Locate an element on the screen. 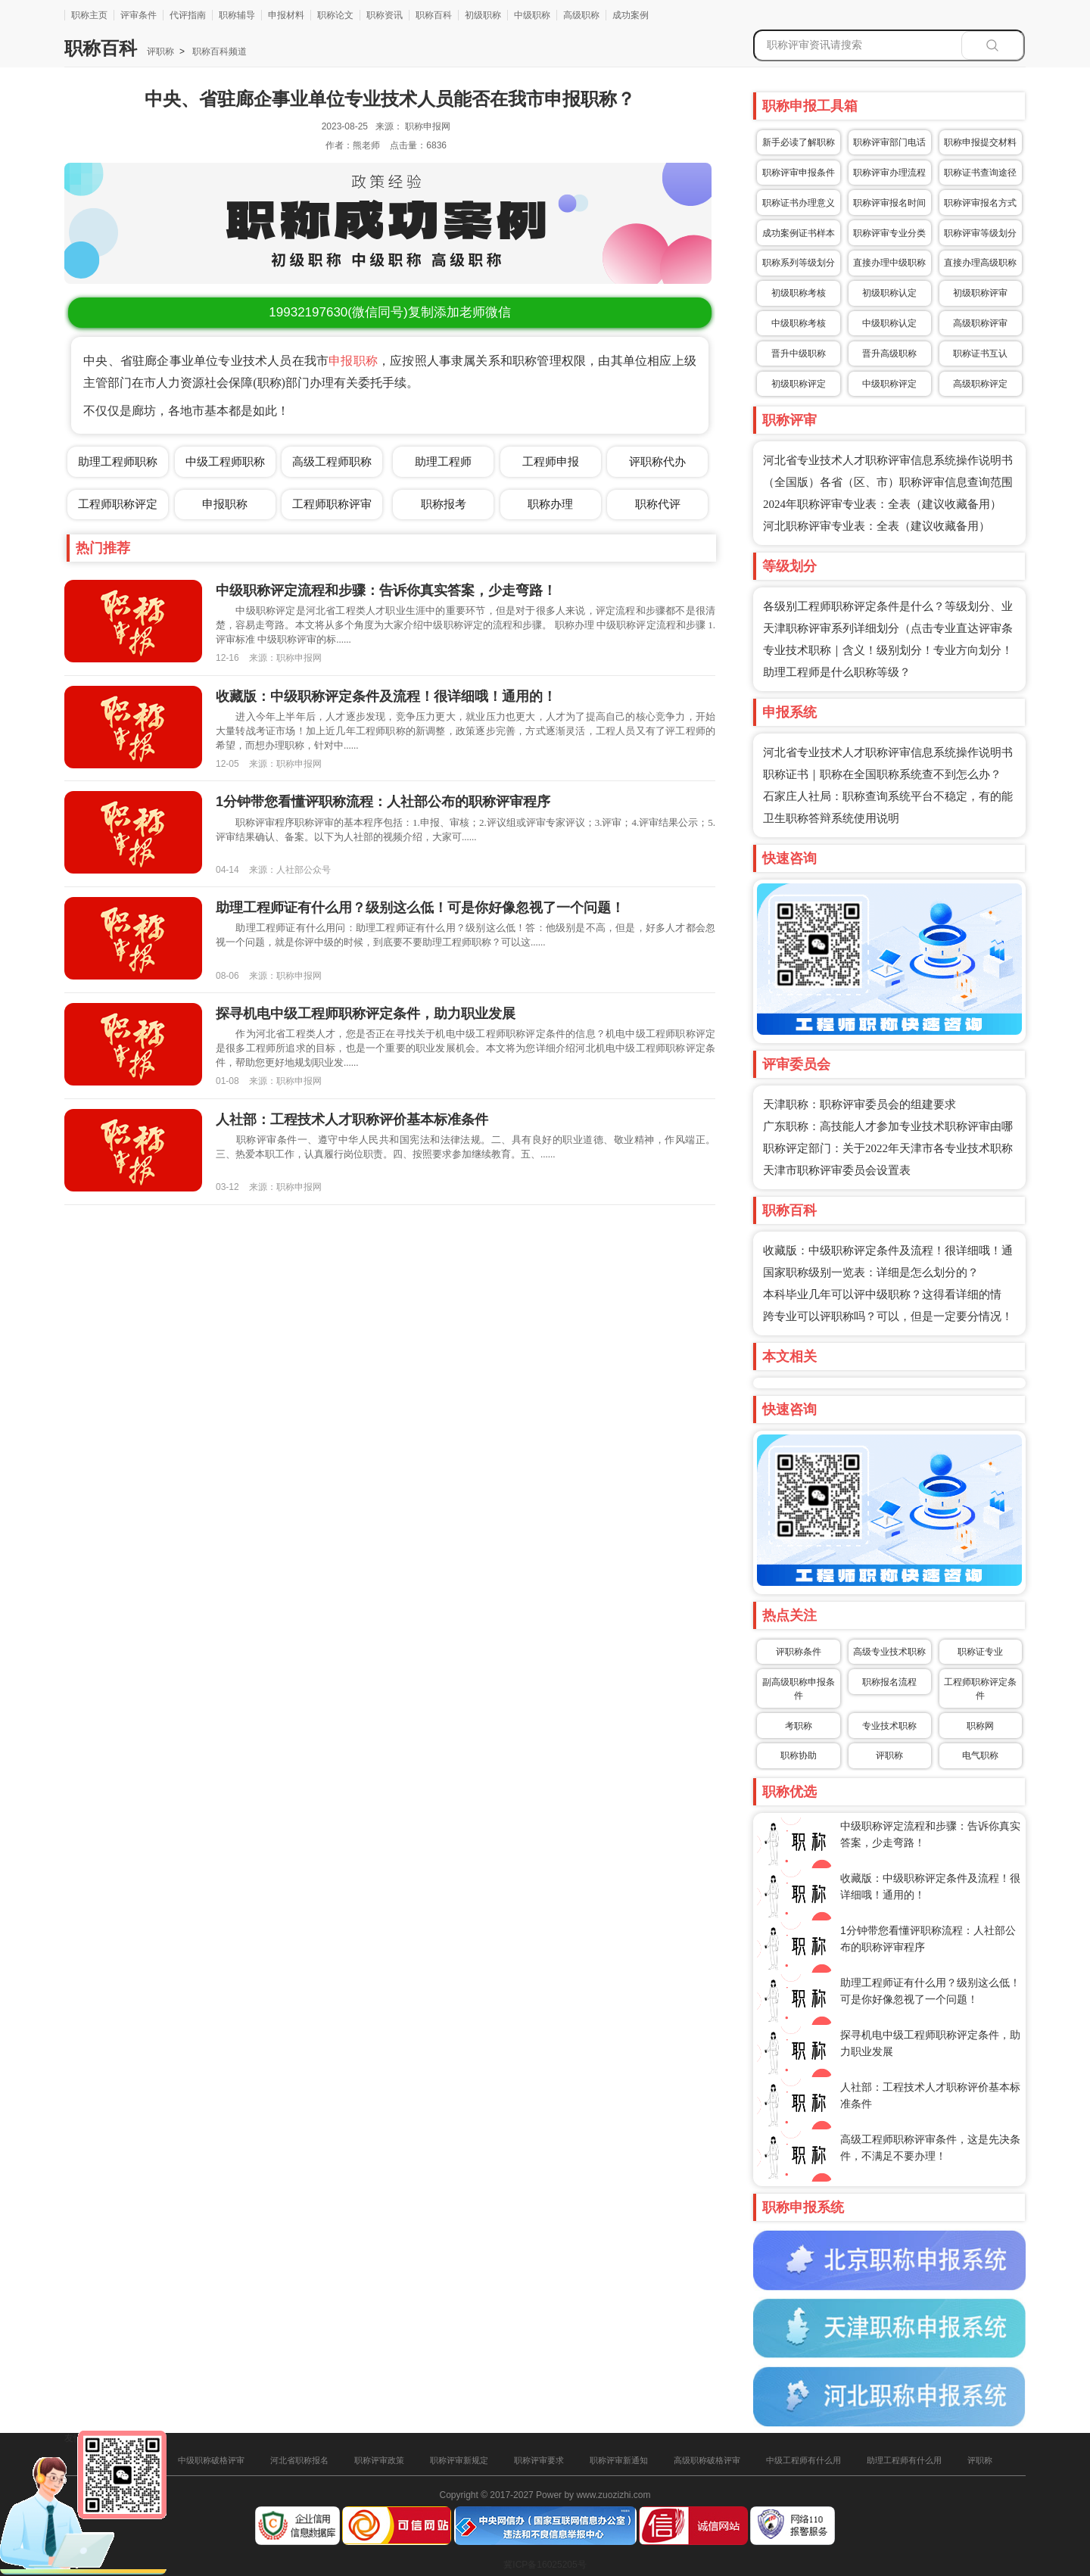  2024年职称评审专业表：全表（建议收藏备用） is located at coordinates (882, 504).